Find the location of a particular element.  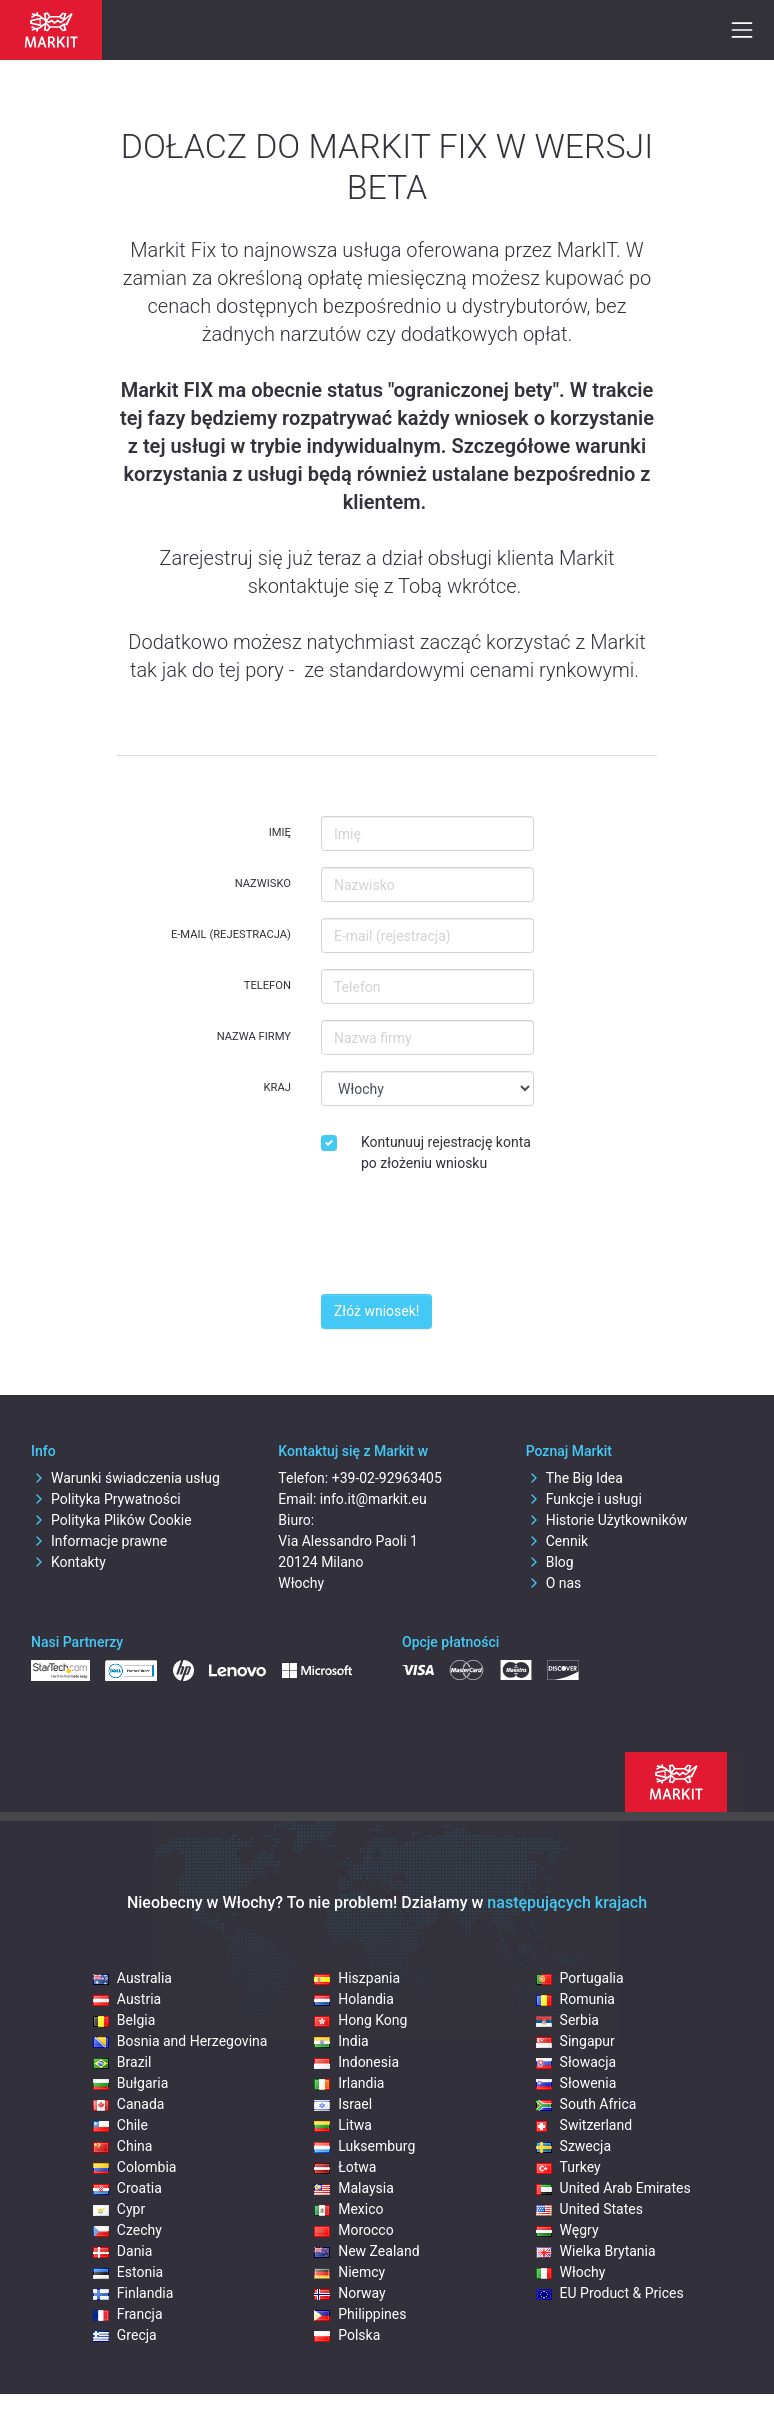

Szwecja is located at coordinates (574, 2146).